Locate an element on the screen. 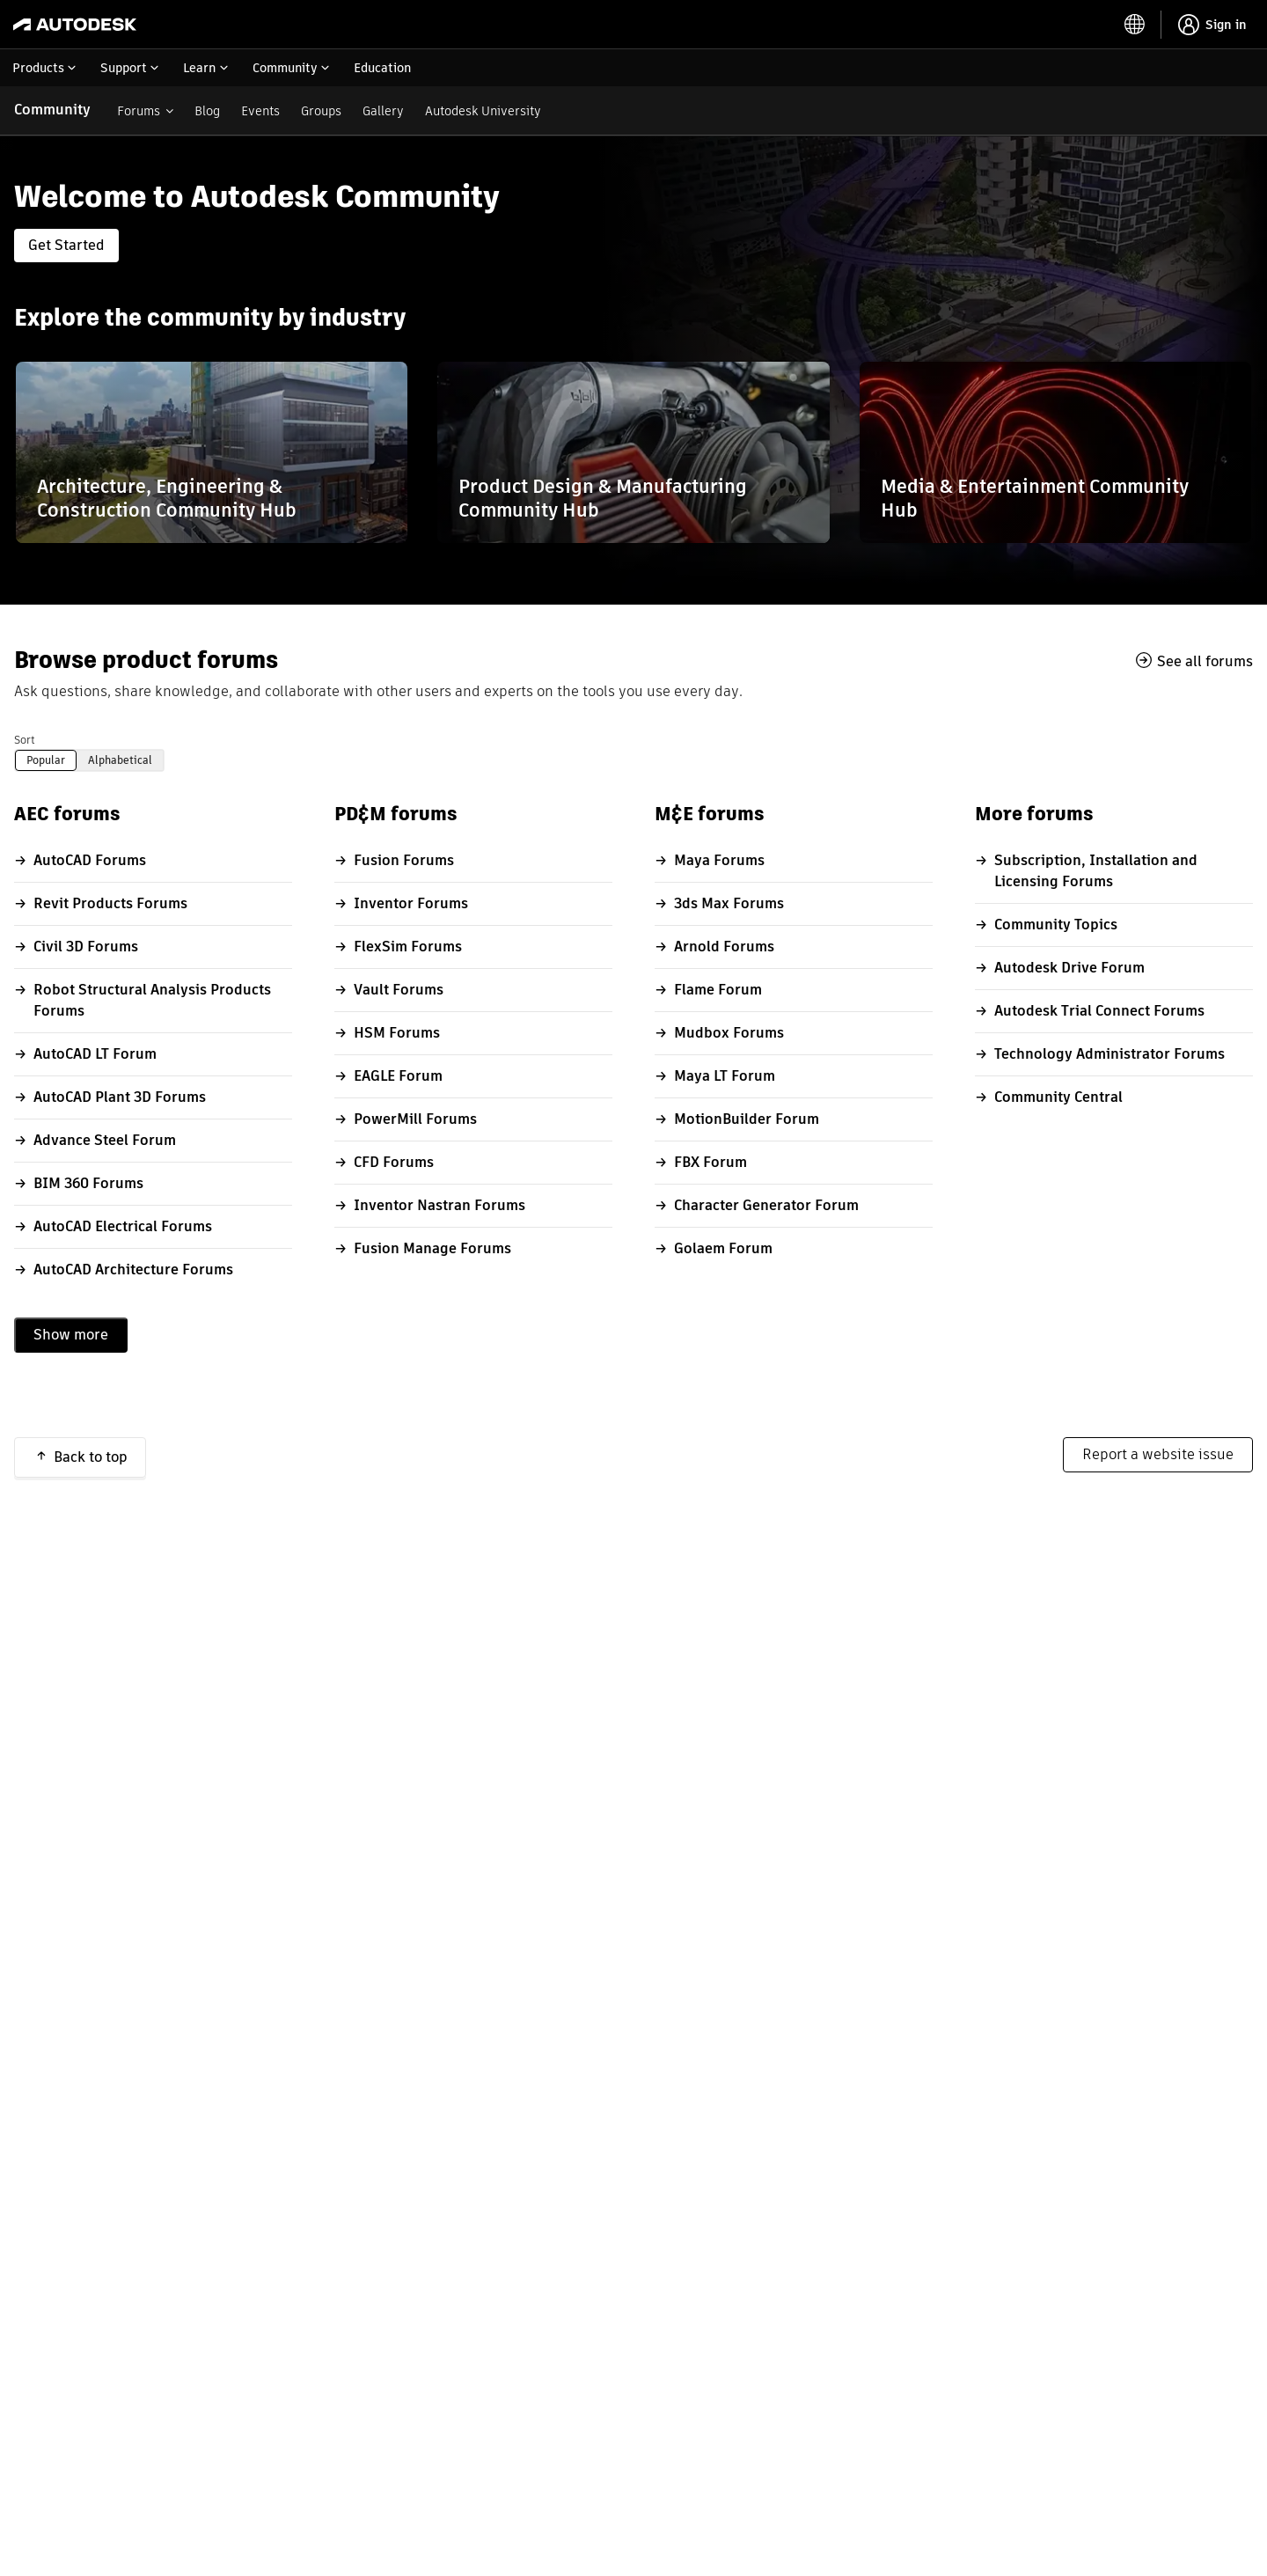 The width and height of the screenshot is (1267, 2576). Inventor Nastran Forums is located at coordinates (439, 1205).